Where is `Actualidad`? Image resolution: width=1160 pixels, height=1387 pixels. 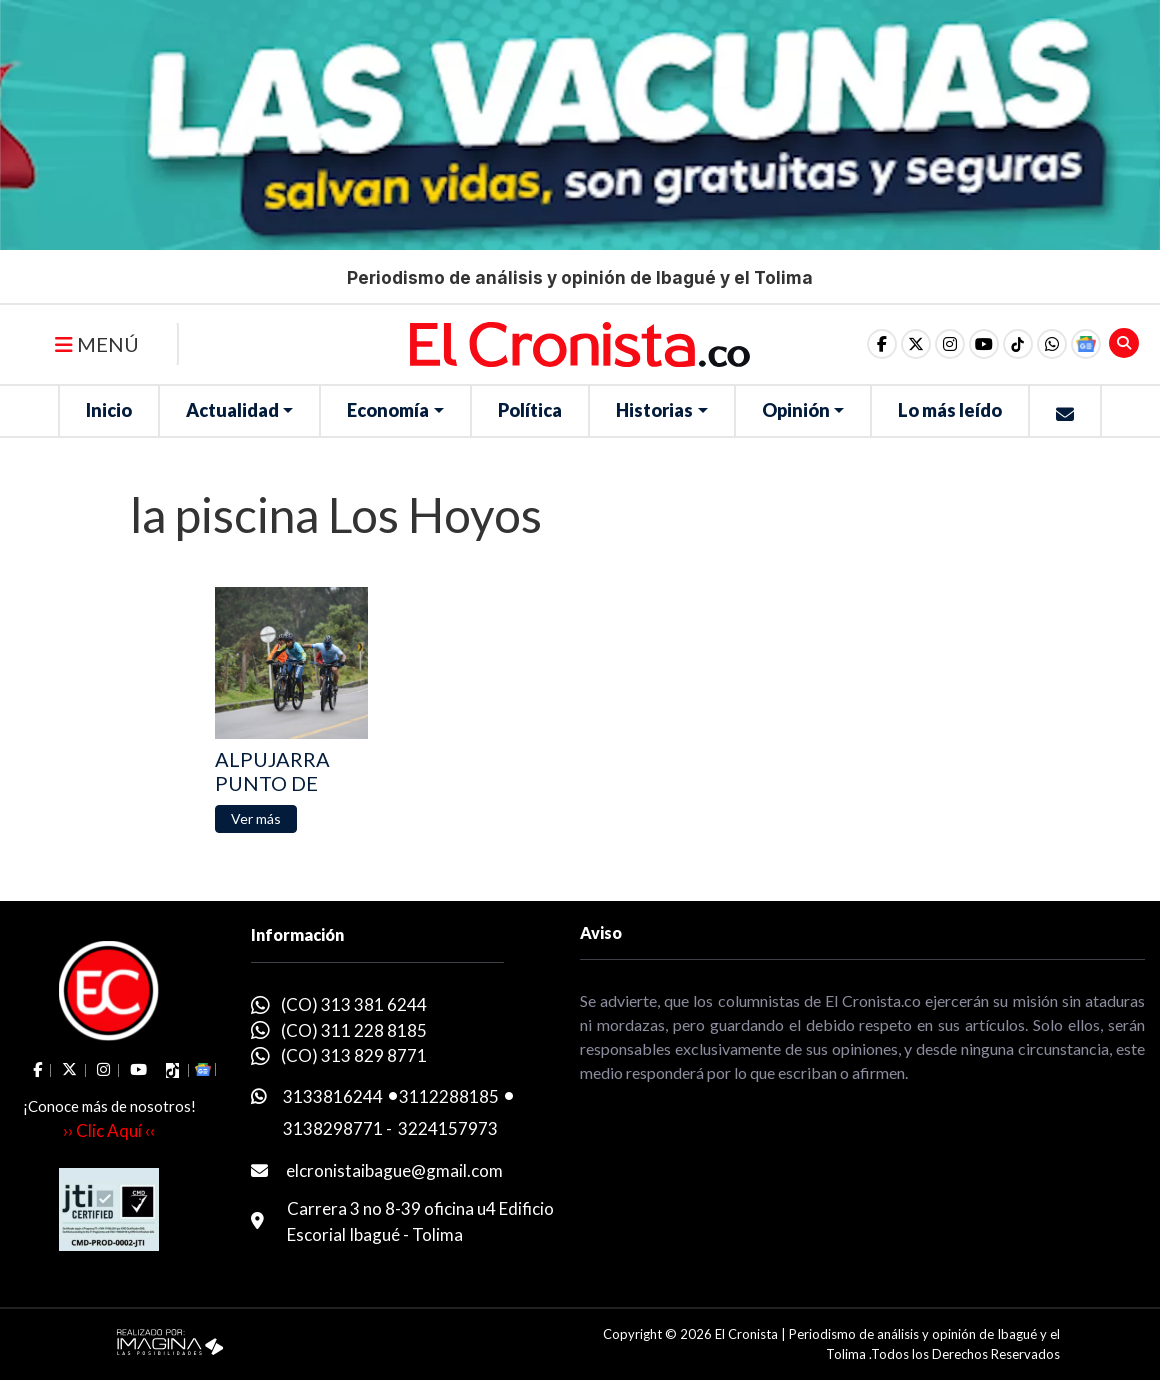
Actualidad is located at coordinates (232, 410).